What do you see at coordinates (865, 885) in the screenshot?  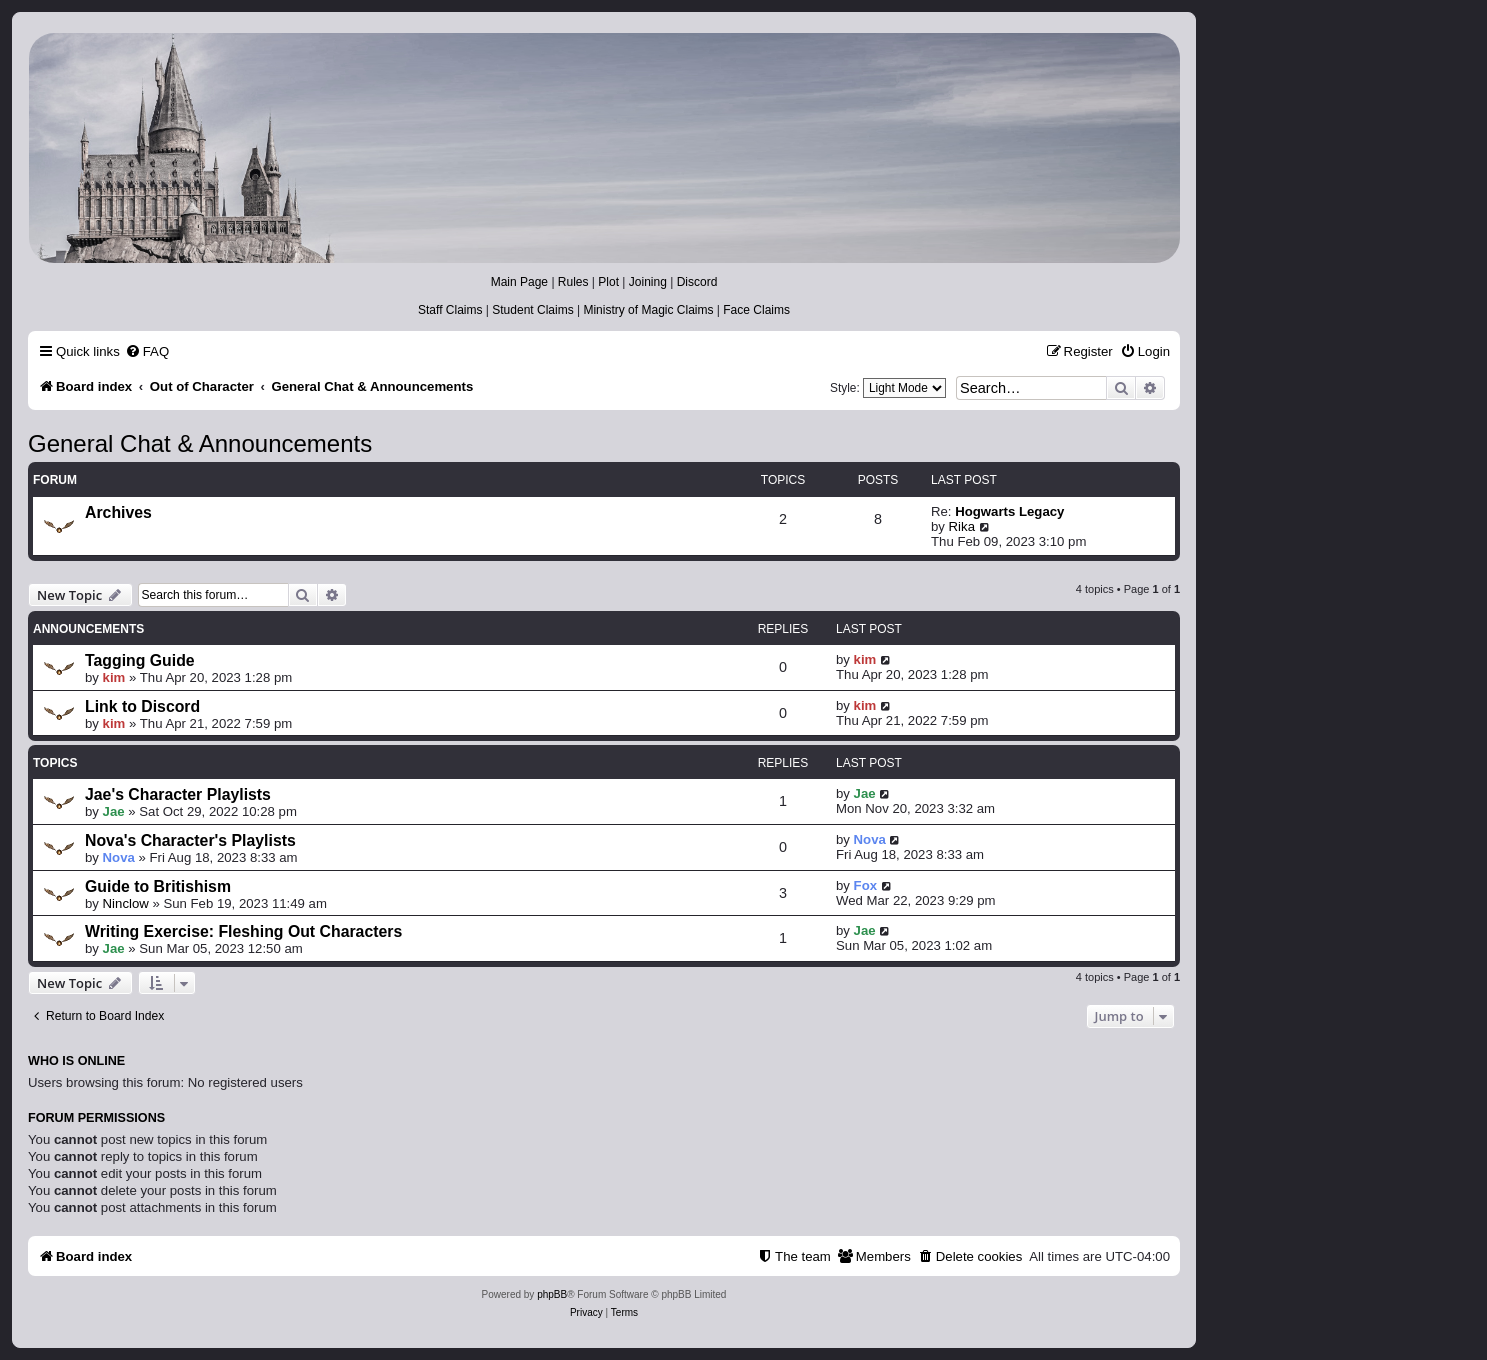 I see `Fox` at bounding box center [865, 885].